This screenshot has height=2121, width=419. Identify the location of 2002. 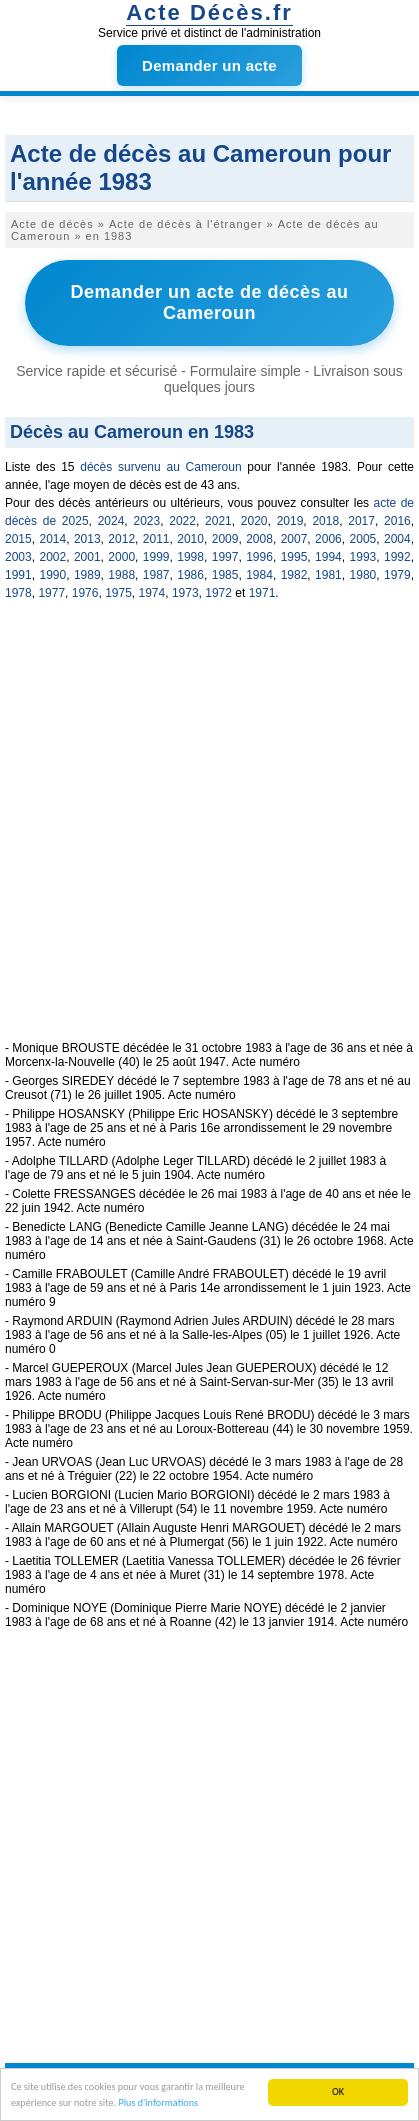
(52, 557).